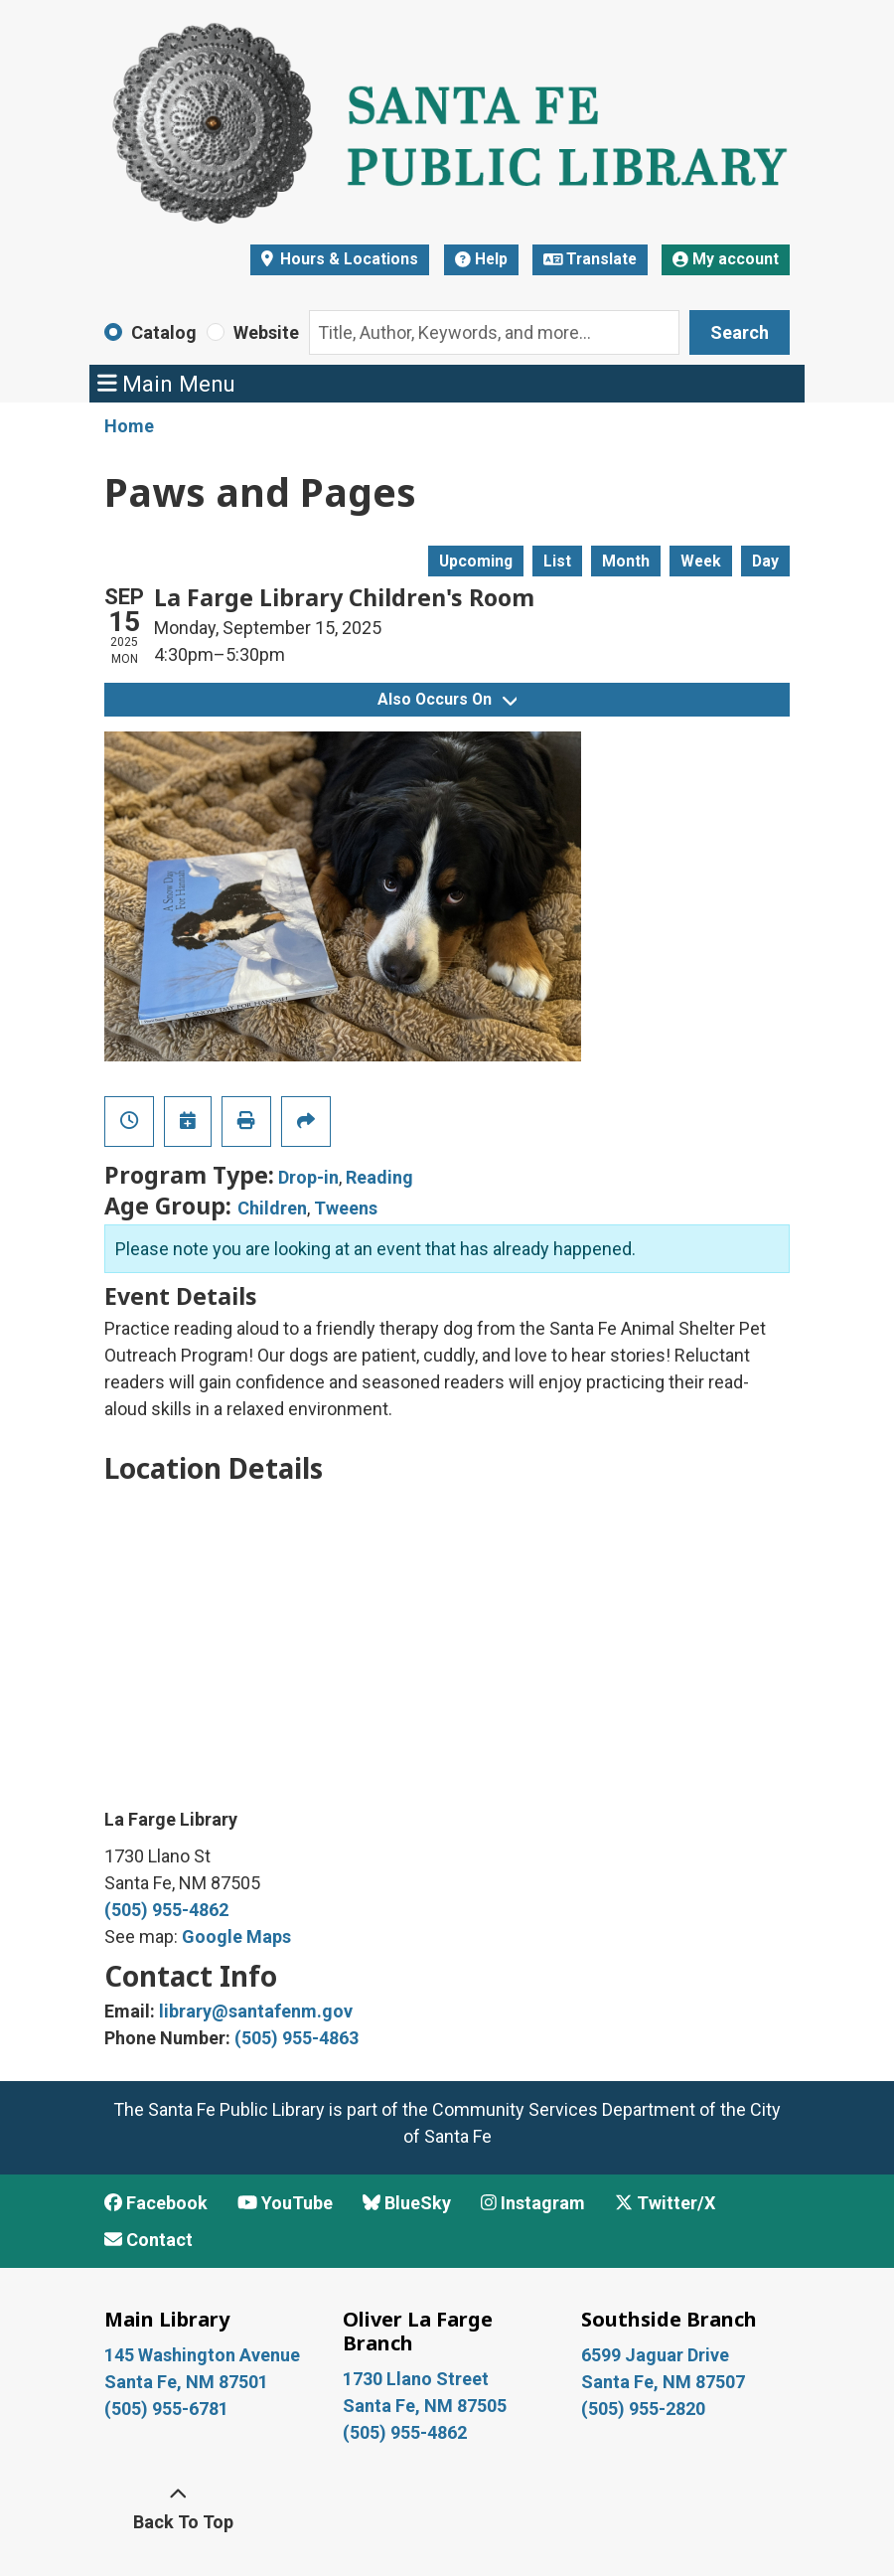 The image size is (894, 2576). What do you see at coordinates (129, 425) in the screenshot?
I see `Home` at bounding box center [129, 425].